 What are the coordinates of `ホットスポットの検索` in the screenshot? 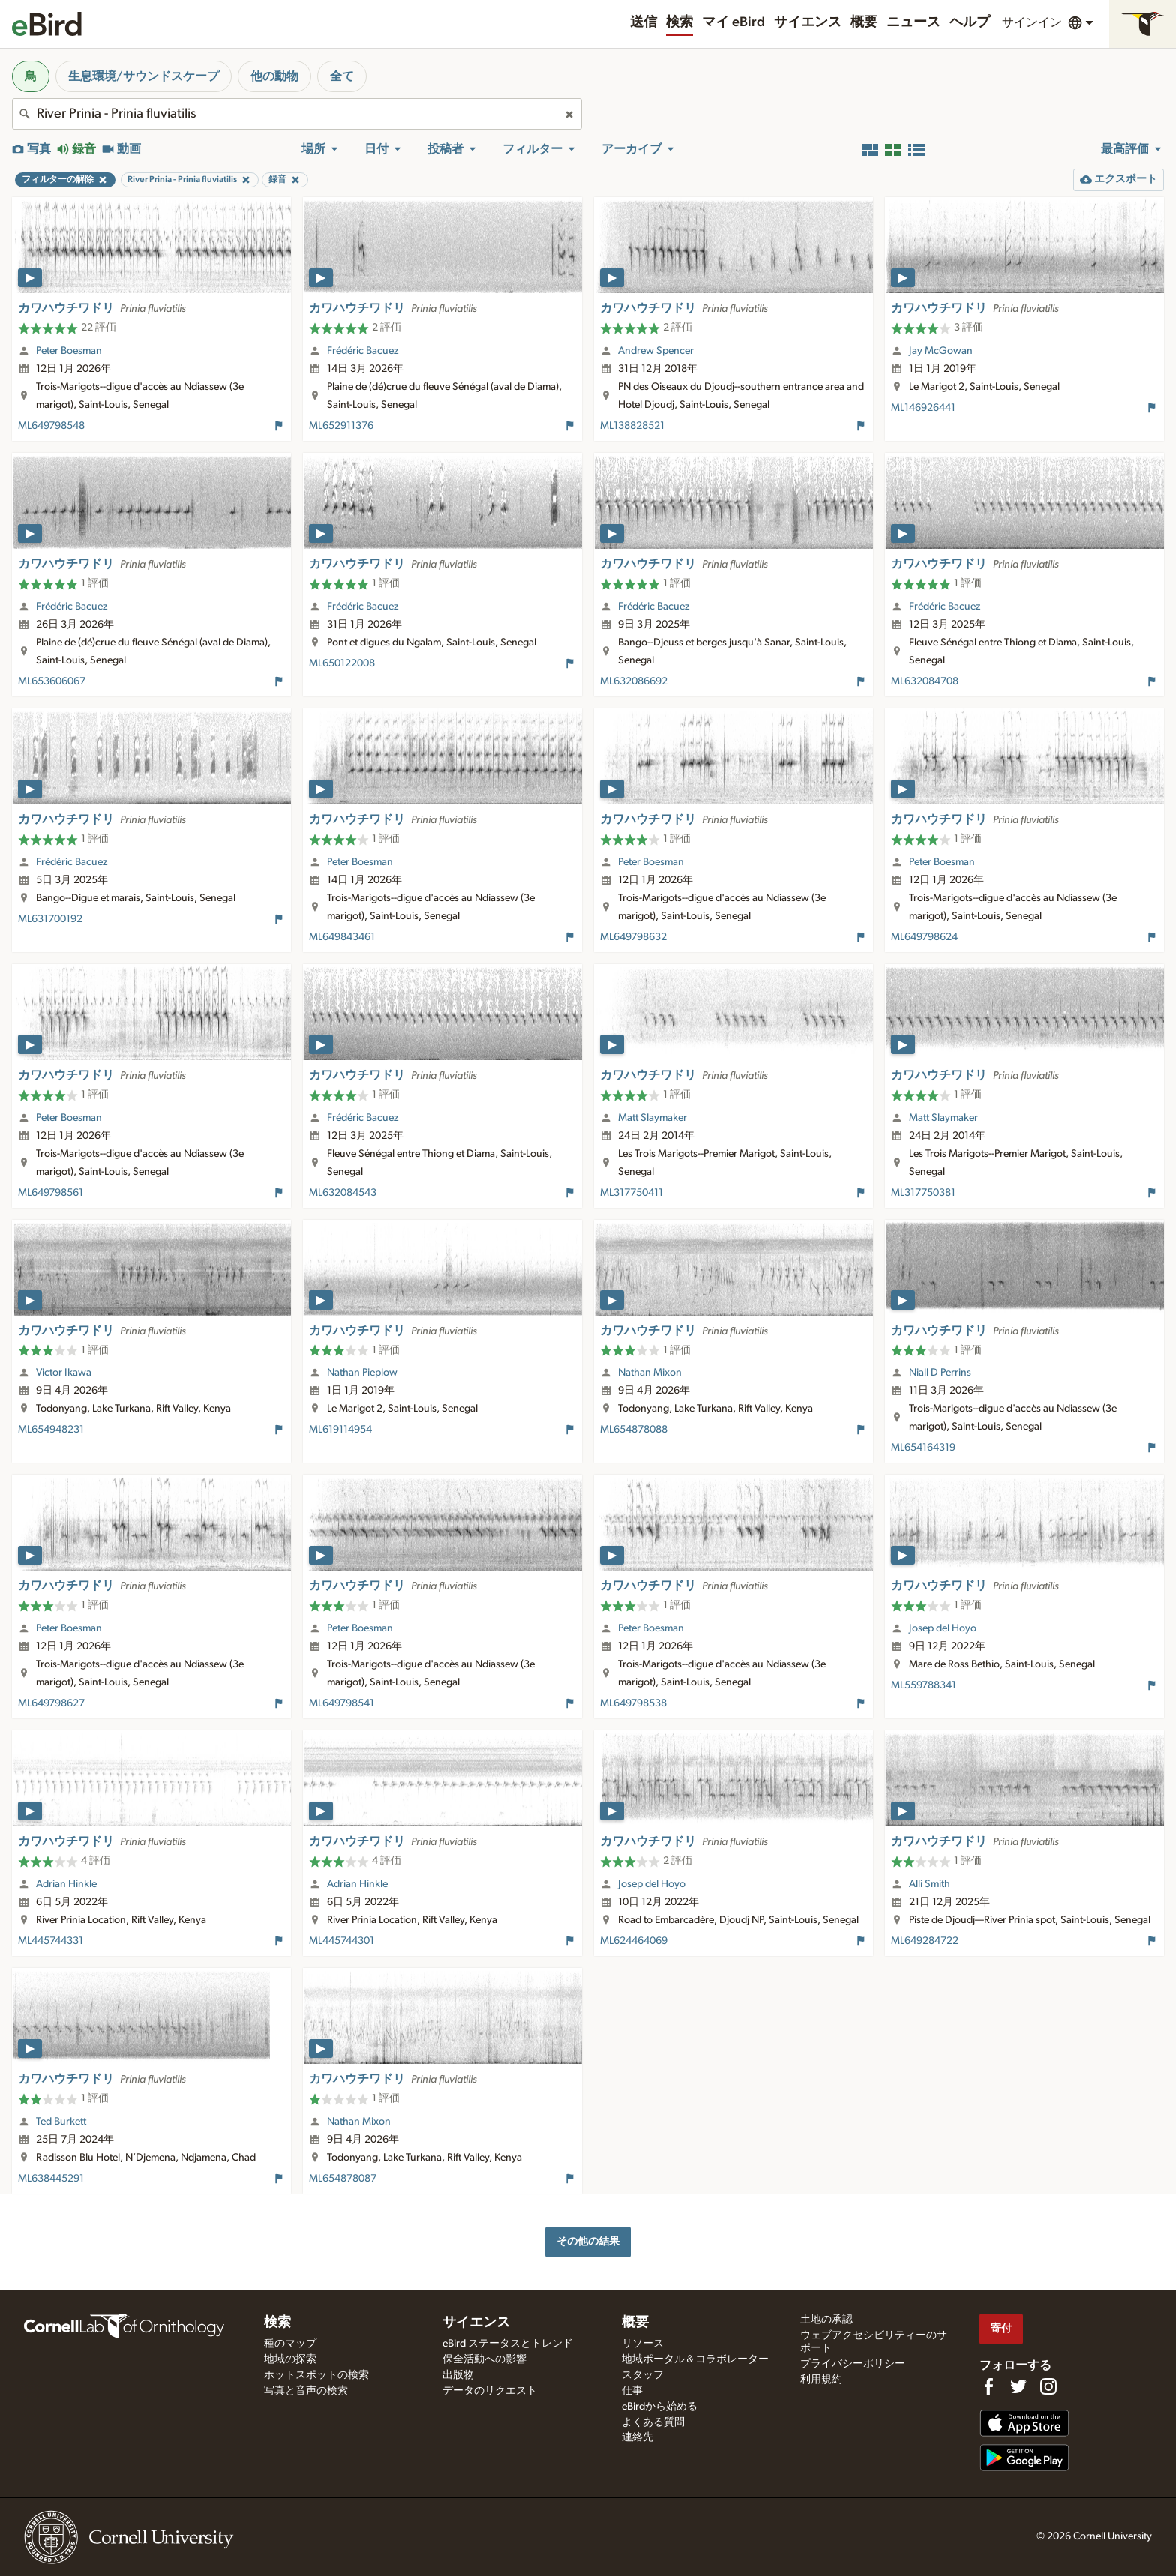 It's located at (316, 2375).